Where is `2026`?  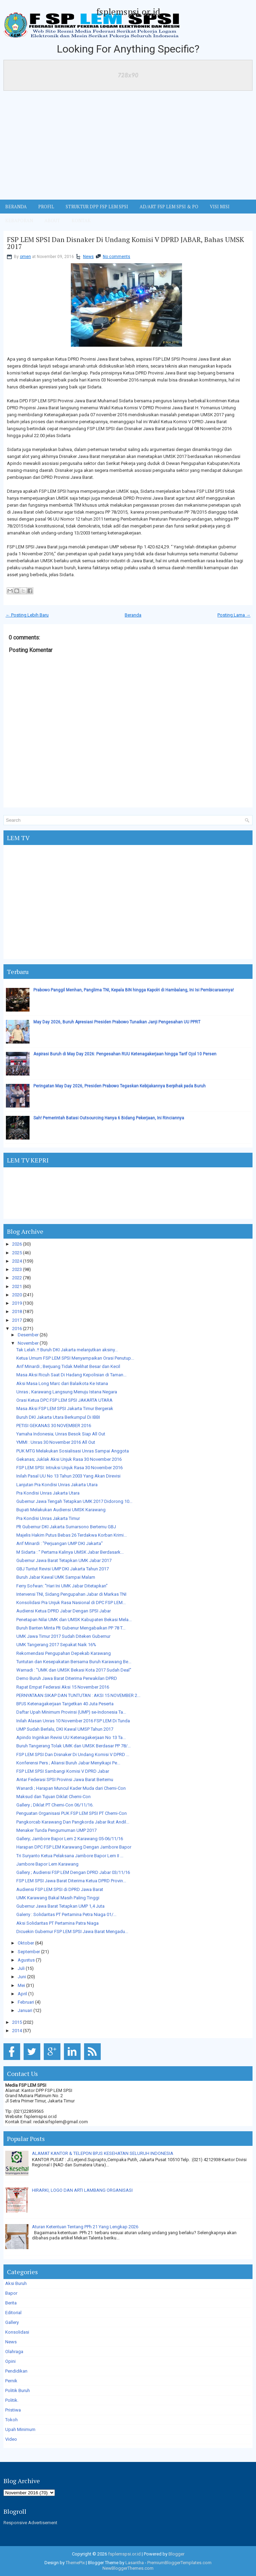 2026 is located at coordinates (17, 1244).